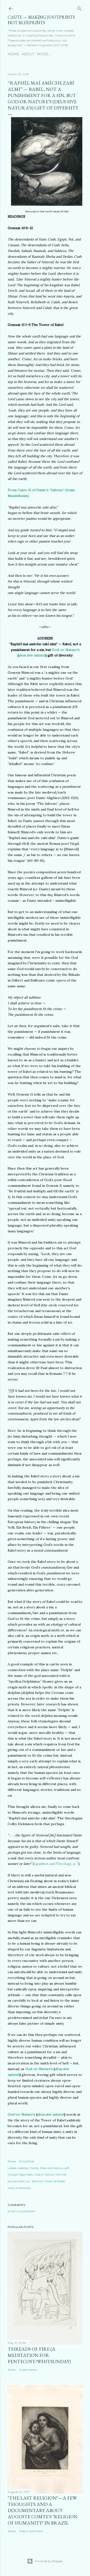 The image size is (90, 2576). What do you see at coordinates (16, 2181) in the screenshot?
I see `punishment` at bounding box center [16, 2181].